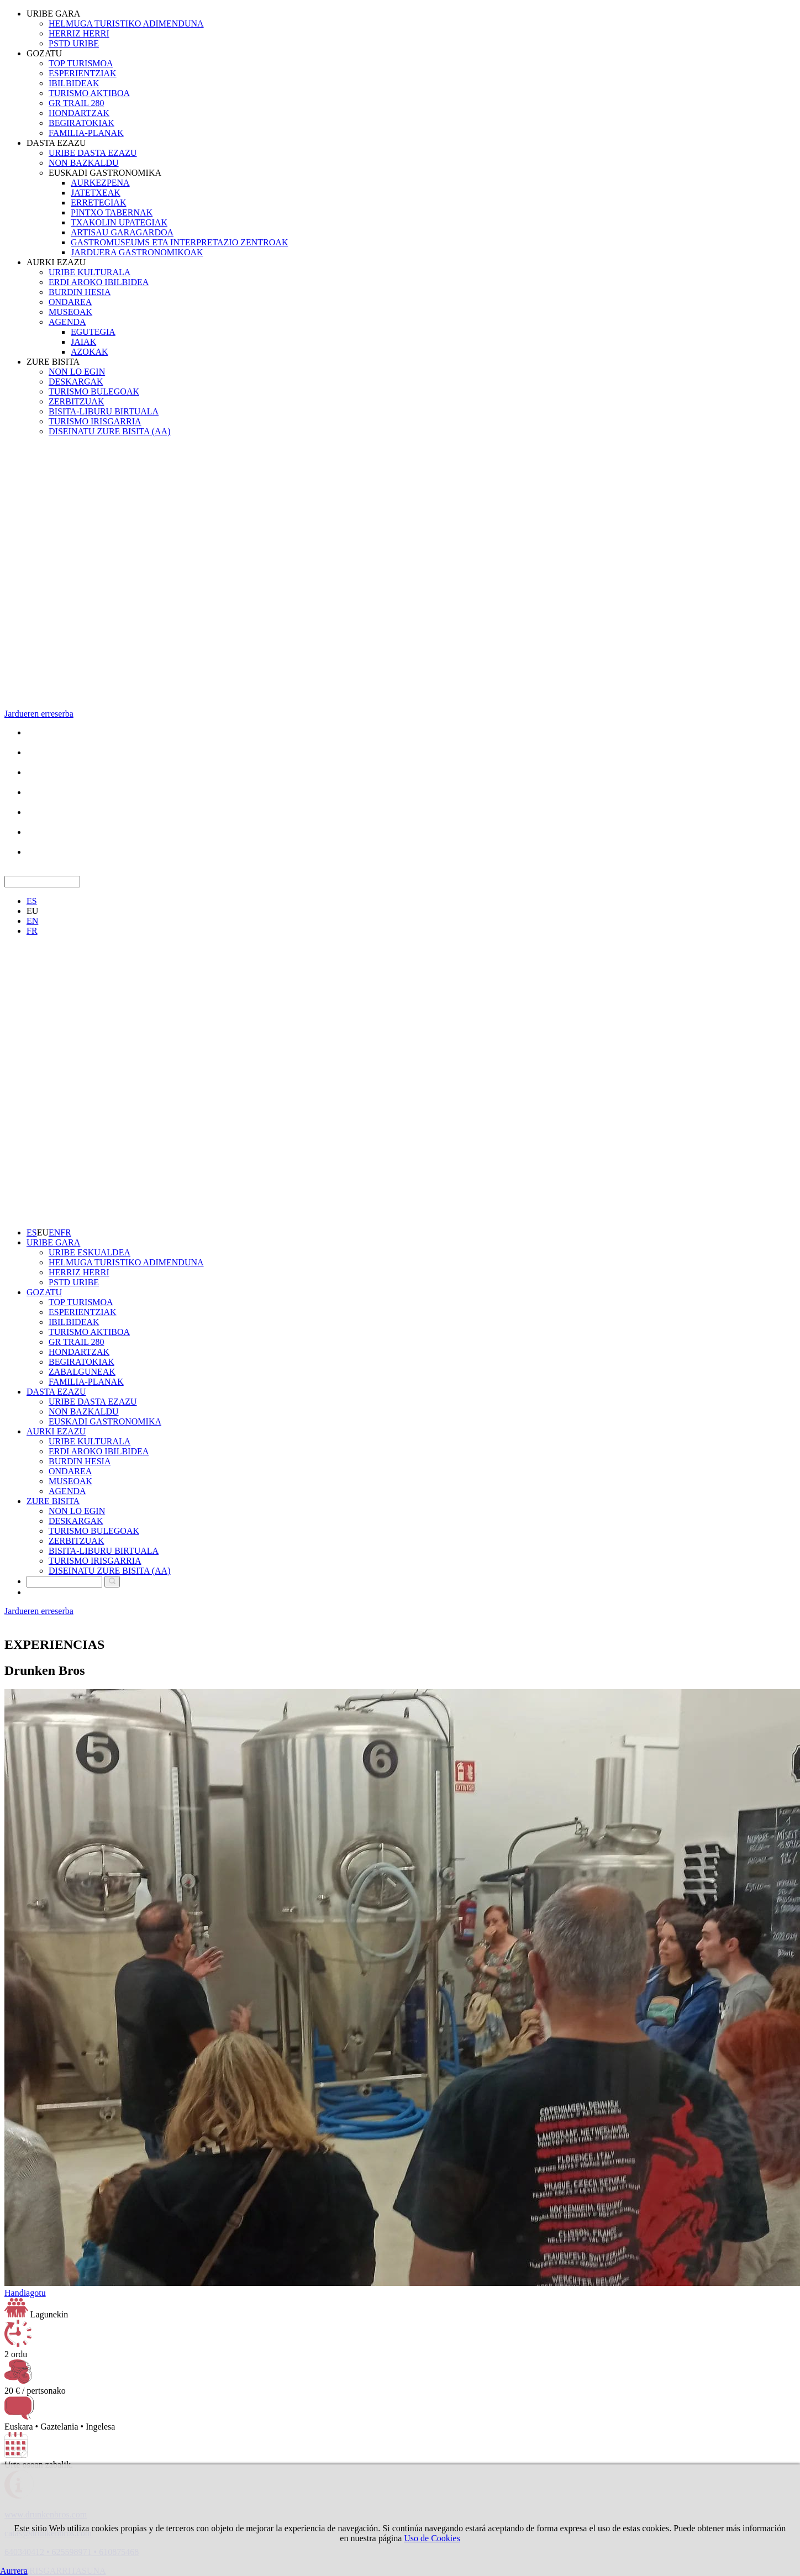 The width and height of the screenshot is (800, 2576). Describe the element at coordinates (70, 302) in the screenshot. I see `ONDAREA` at that location.